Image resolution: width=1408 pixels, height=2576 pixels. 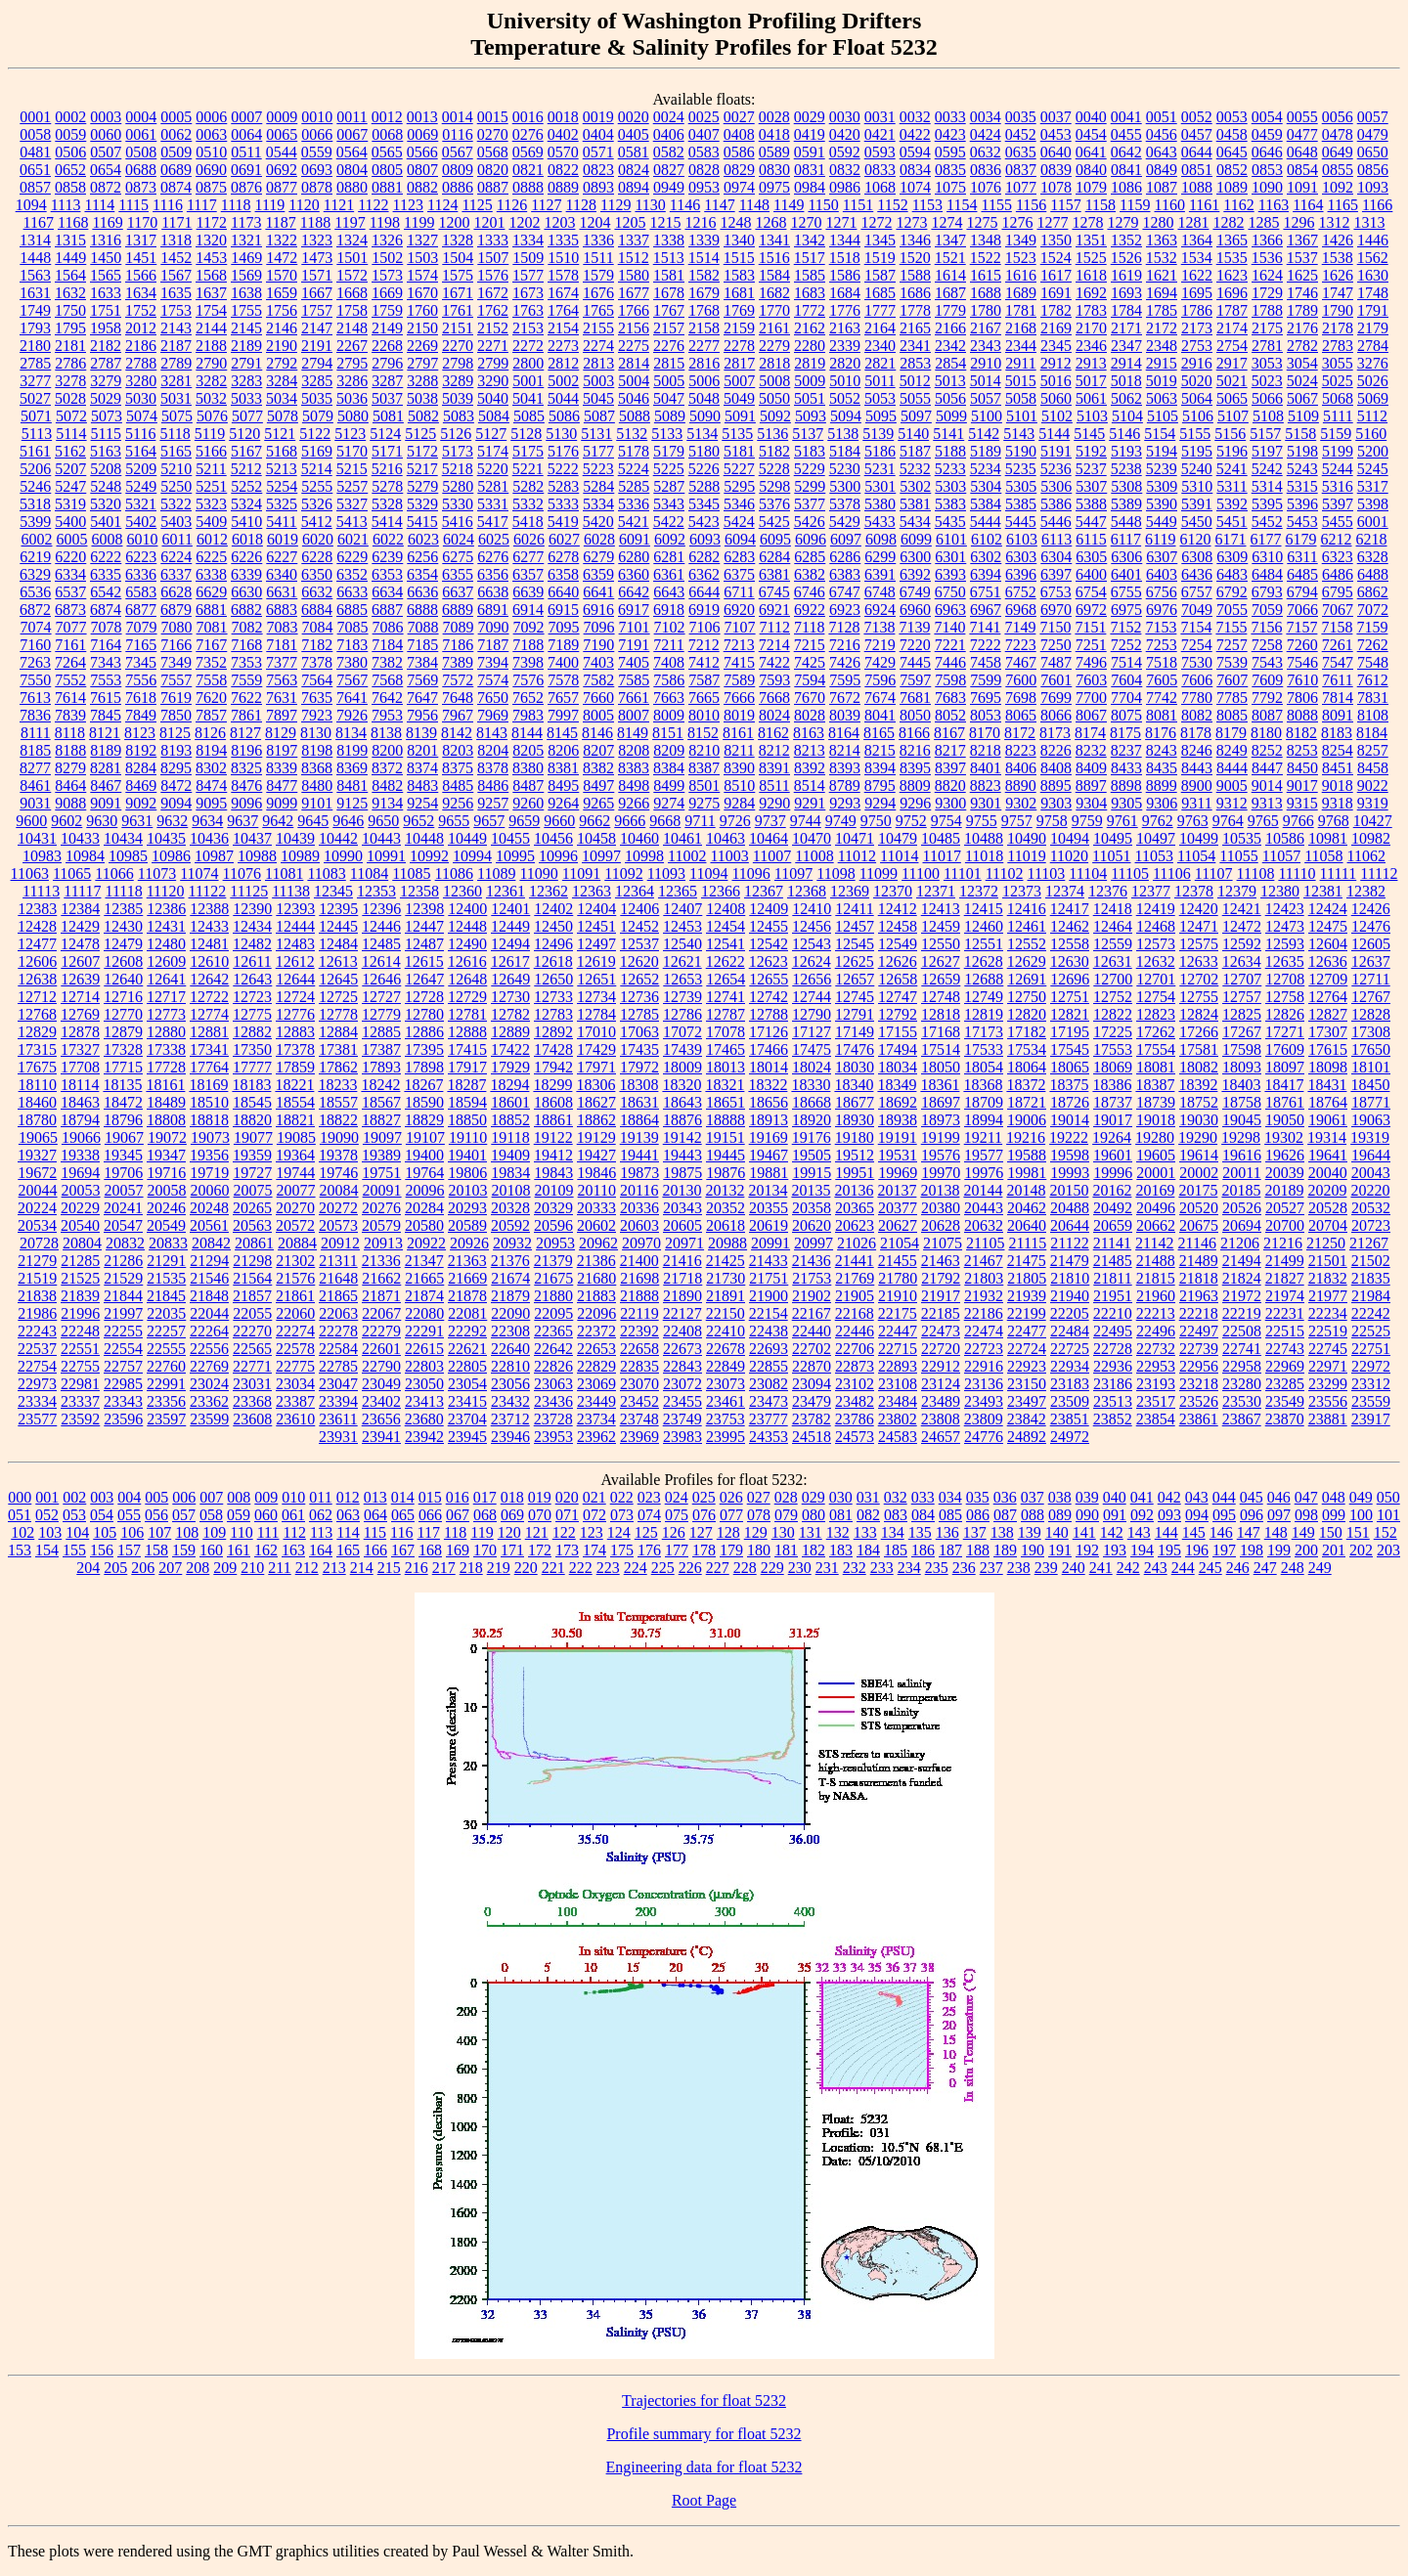 I want to click on 5124, so click(x=385, y=433).